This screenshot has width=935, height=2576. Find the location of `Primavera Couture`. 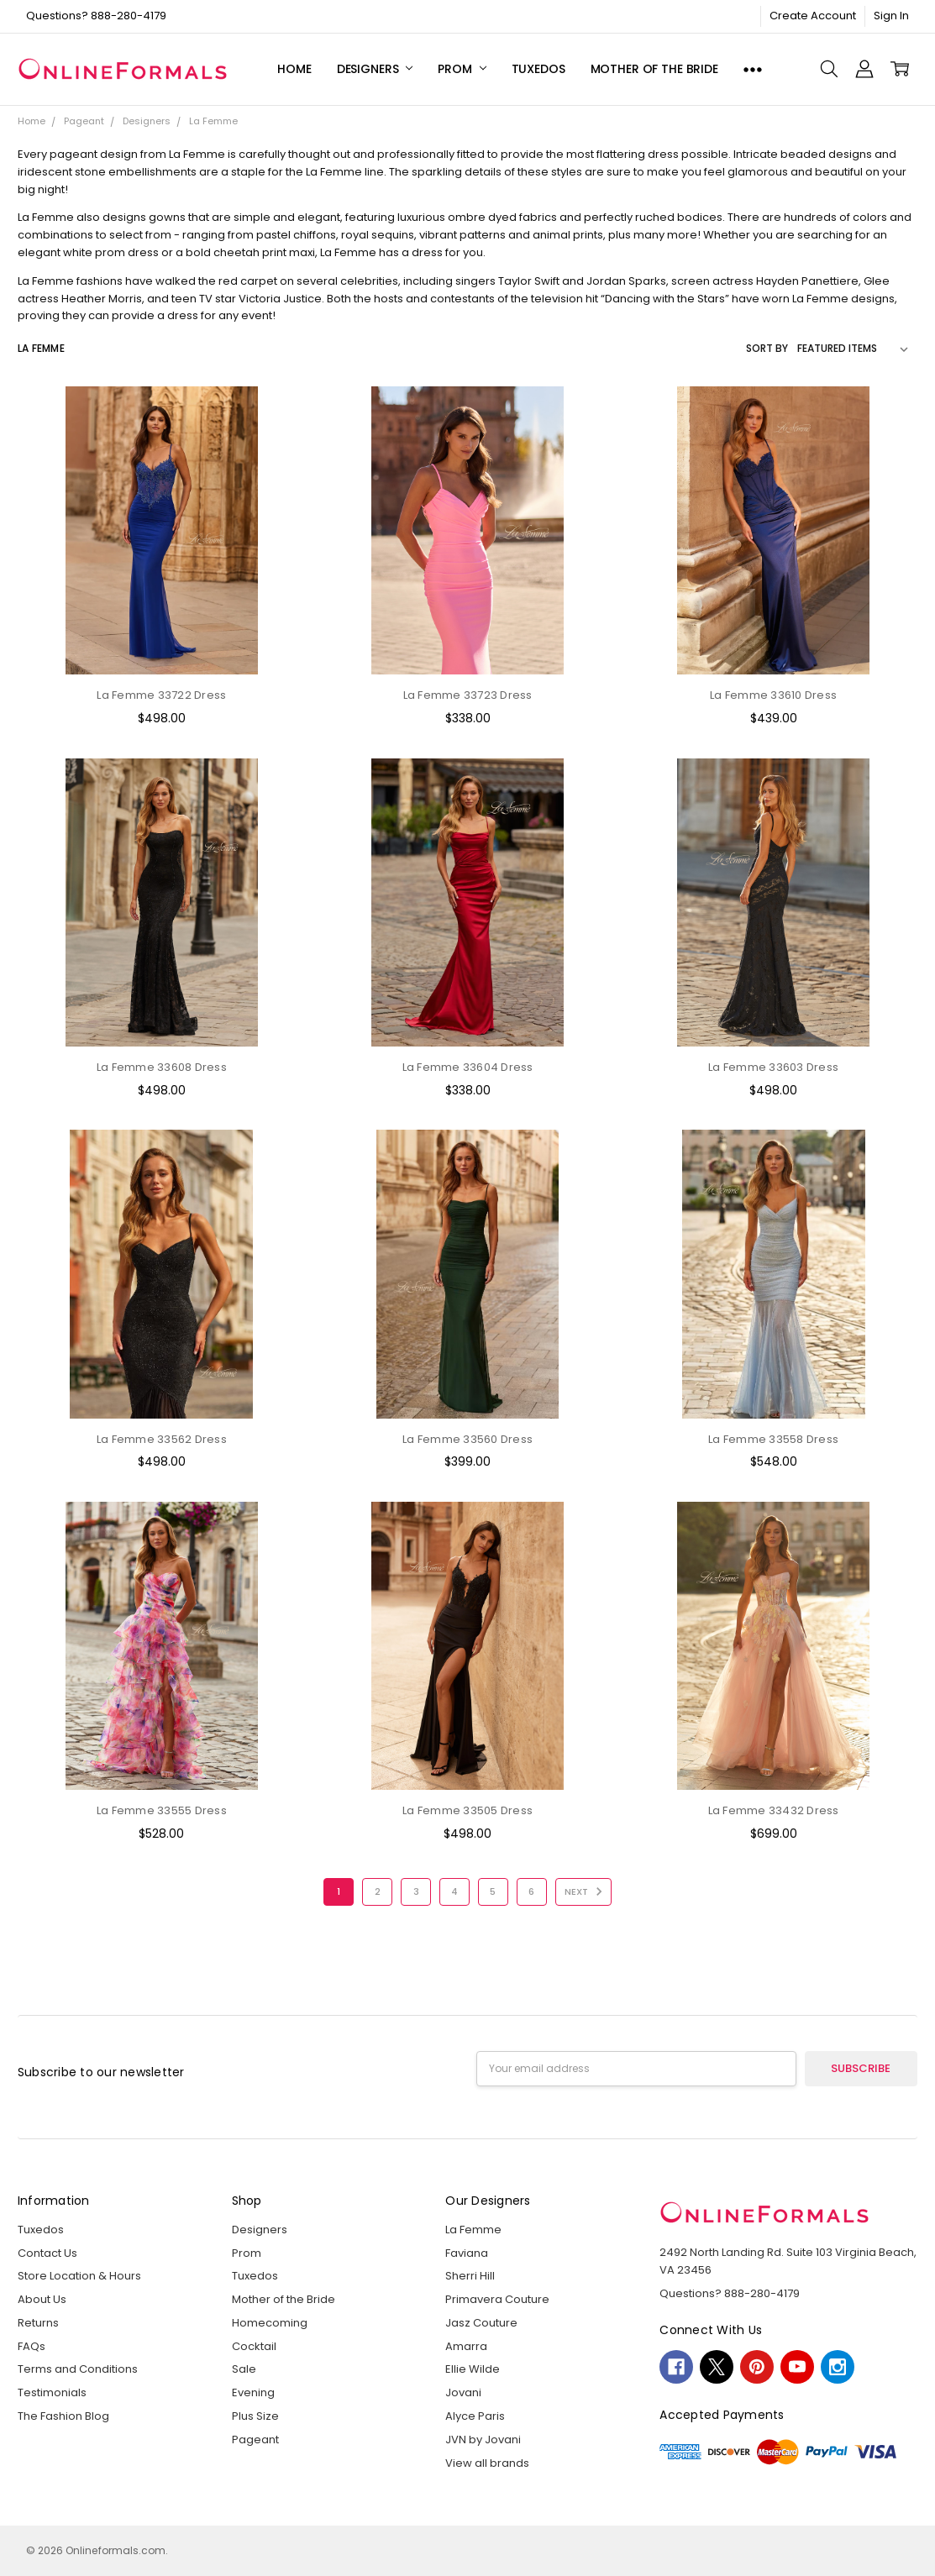

Primavera Couture is located at coordinates (497, 2299).